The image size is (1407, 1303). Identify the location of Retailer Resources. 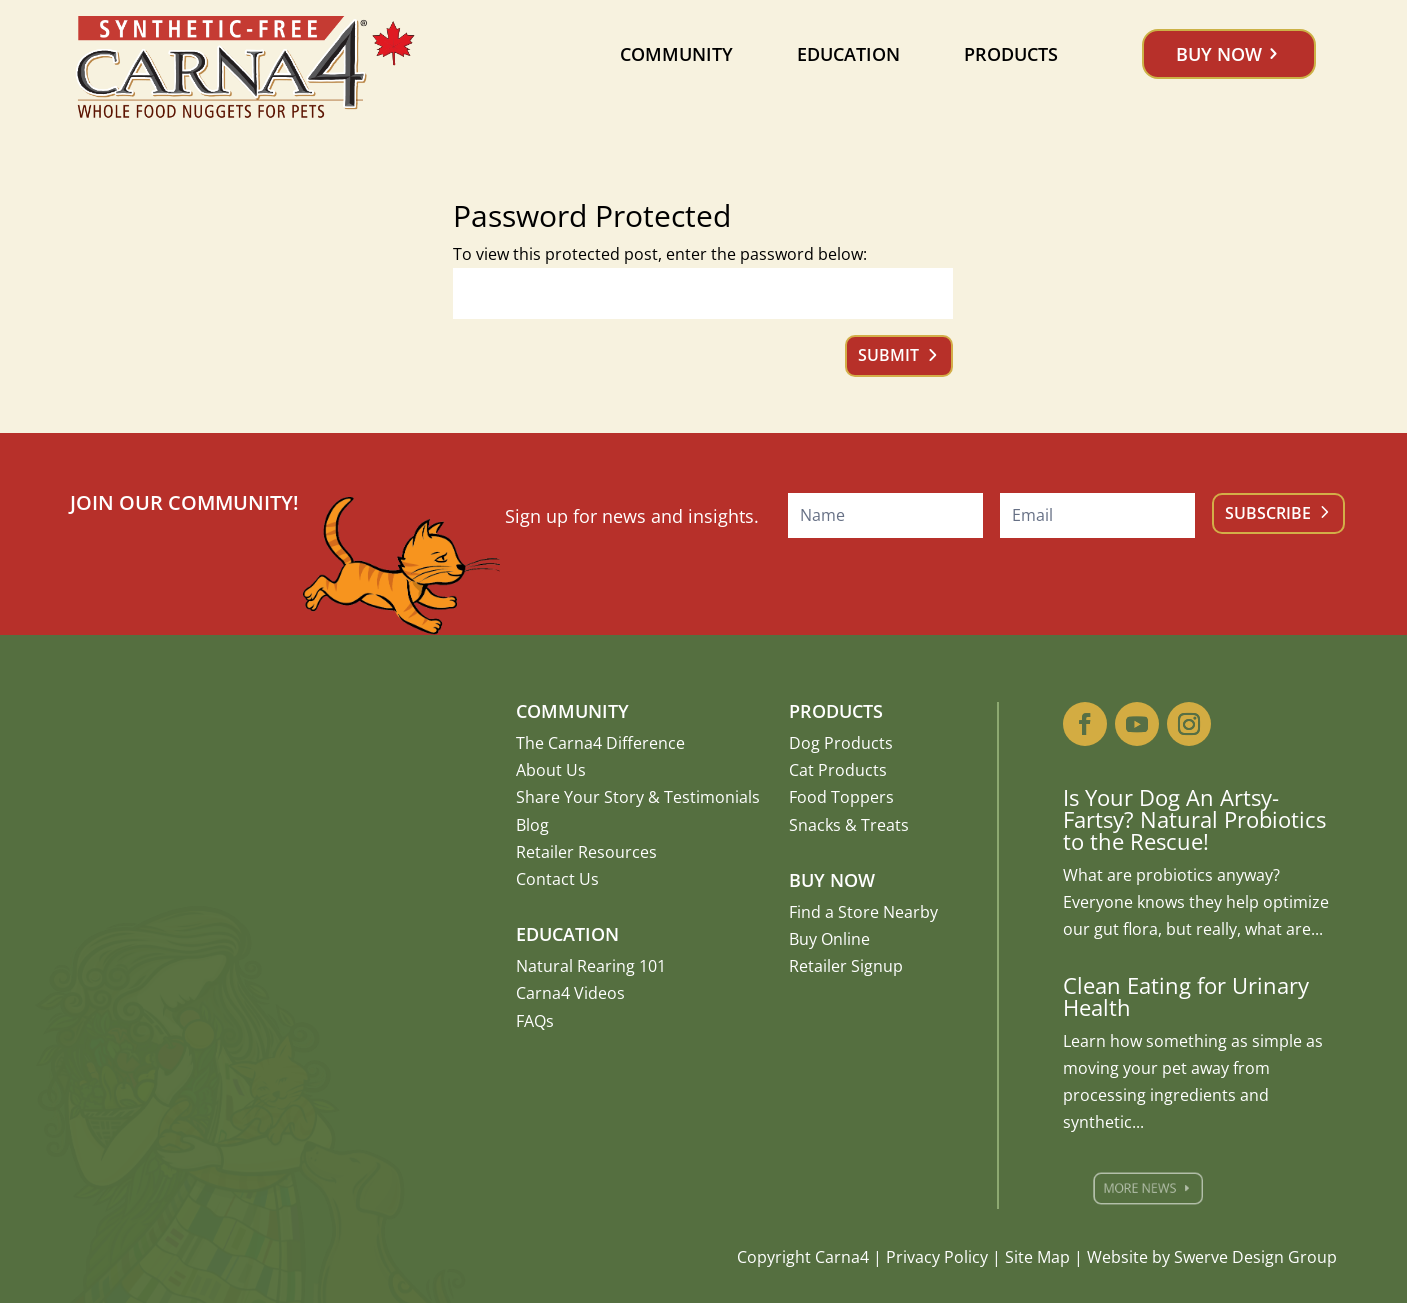
(586, 852).